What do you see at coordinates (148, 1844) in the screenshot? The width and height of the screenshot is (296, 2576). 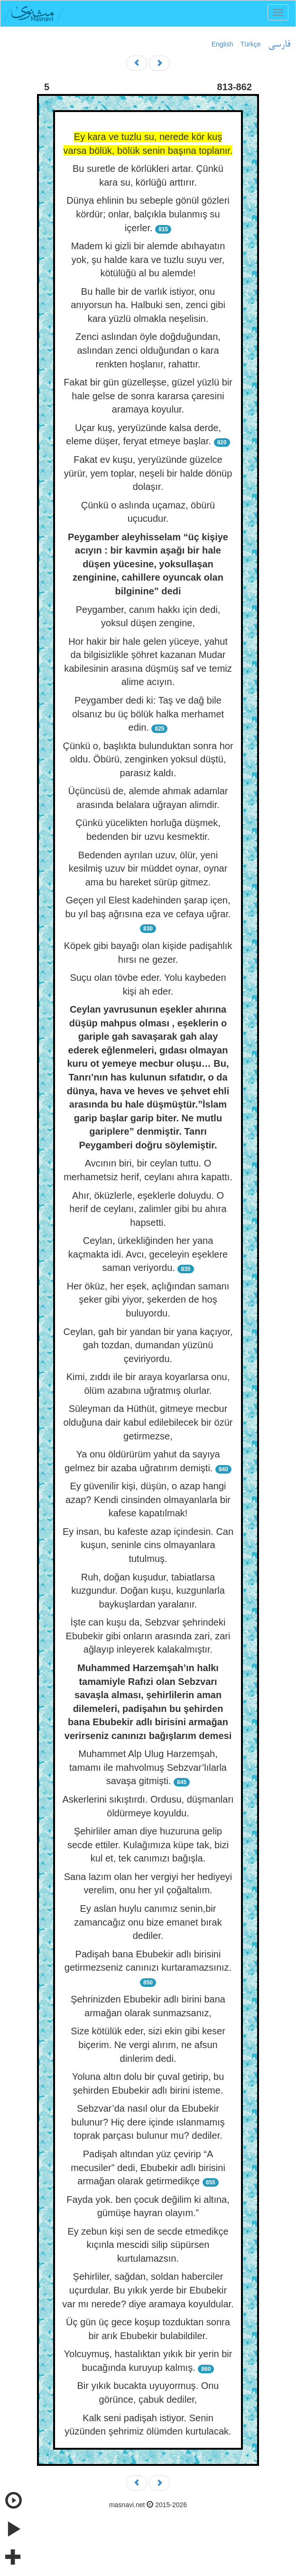 I see `Şehirliler aman diye huzuruna gelip secde ettiler. Kulağımıza küpe tak, bizi kul et, tek canımızı bağışla.` at bounding box center [148, 1844].